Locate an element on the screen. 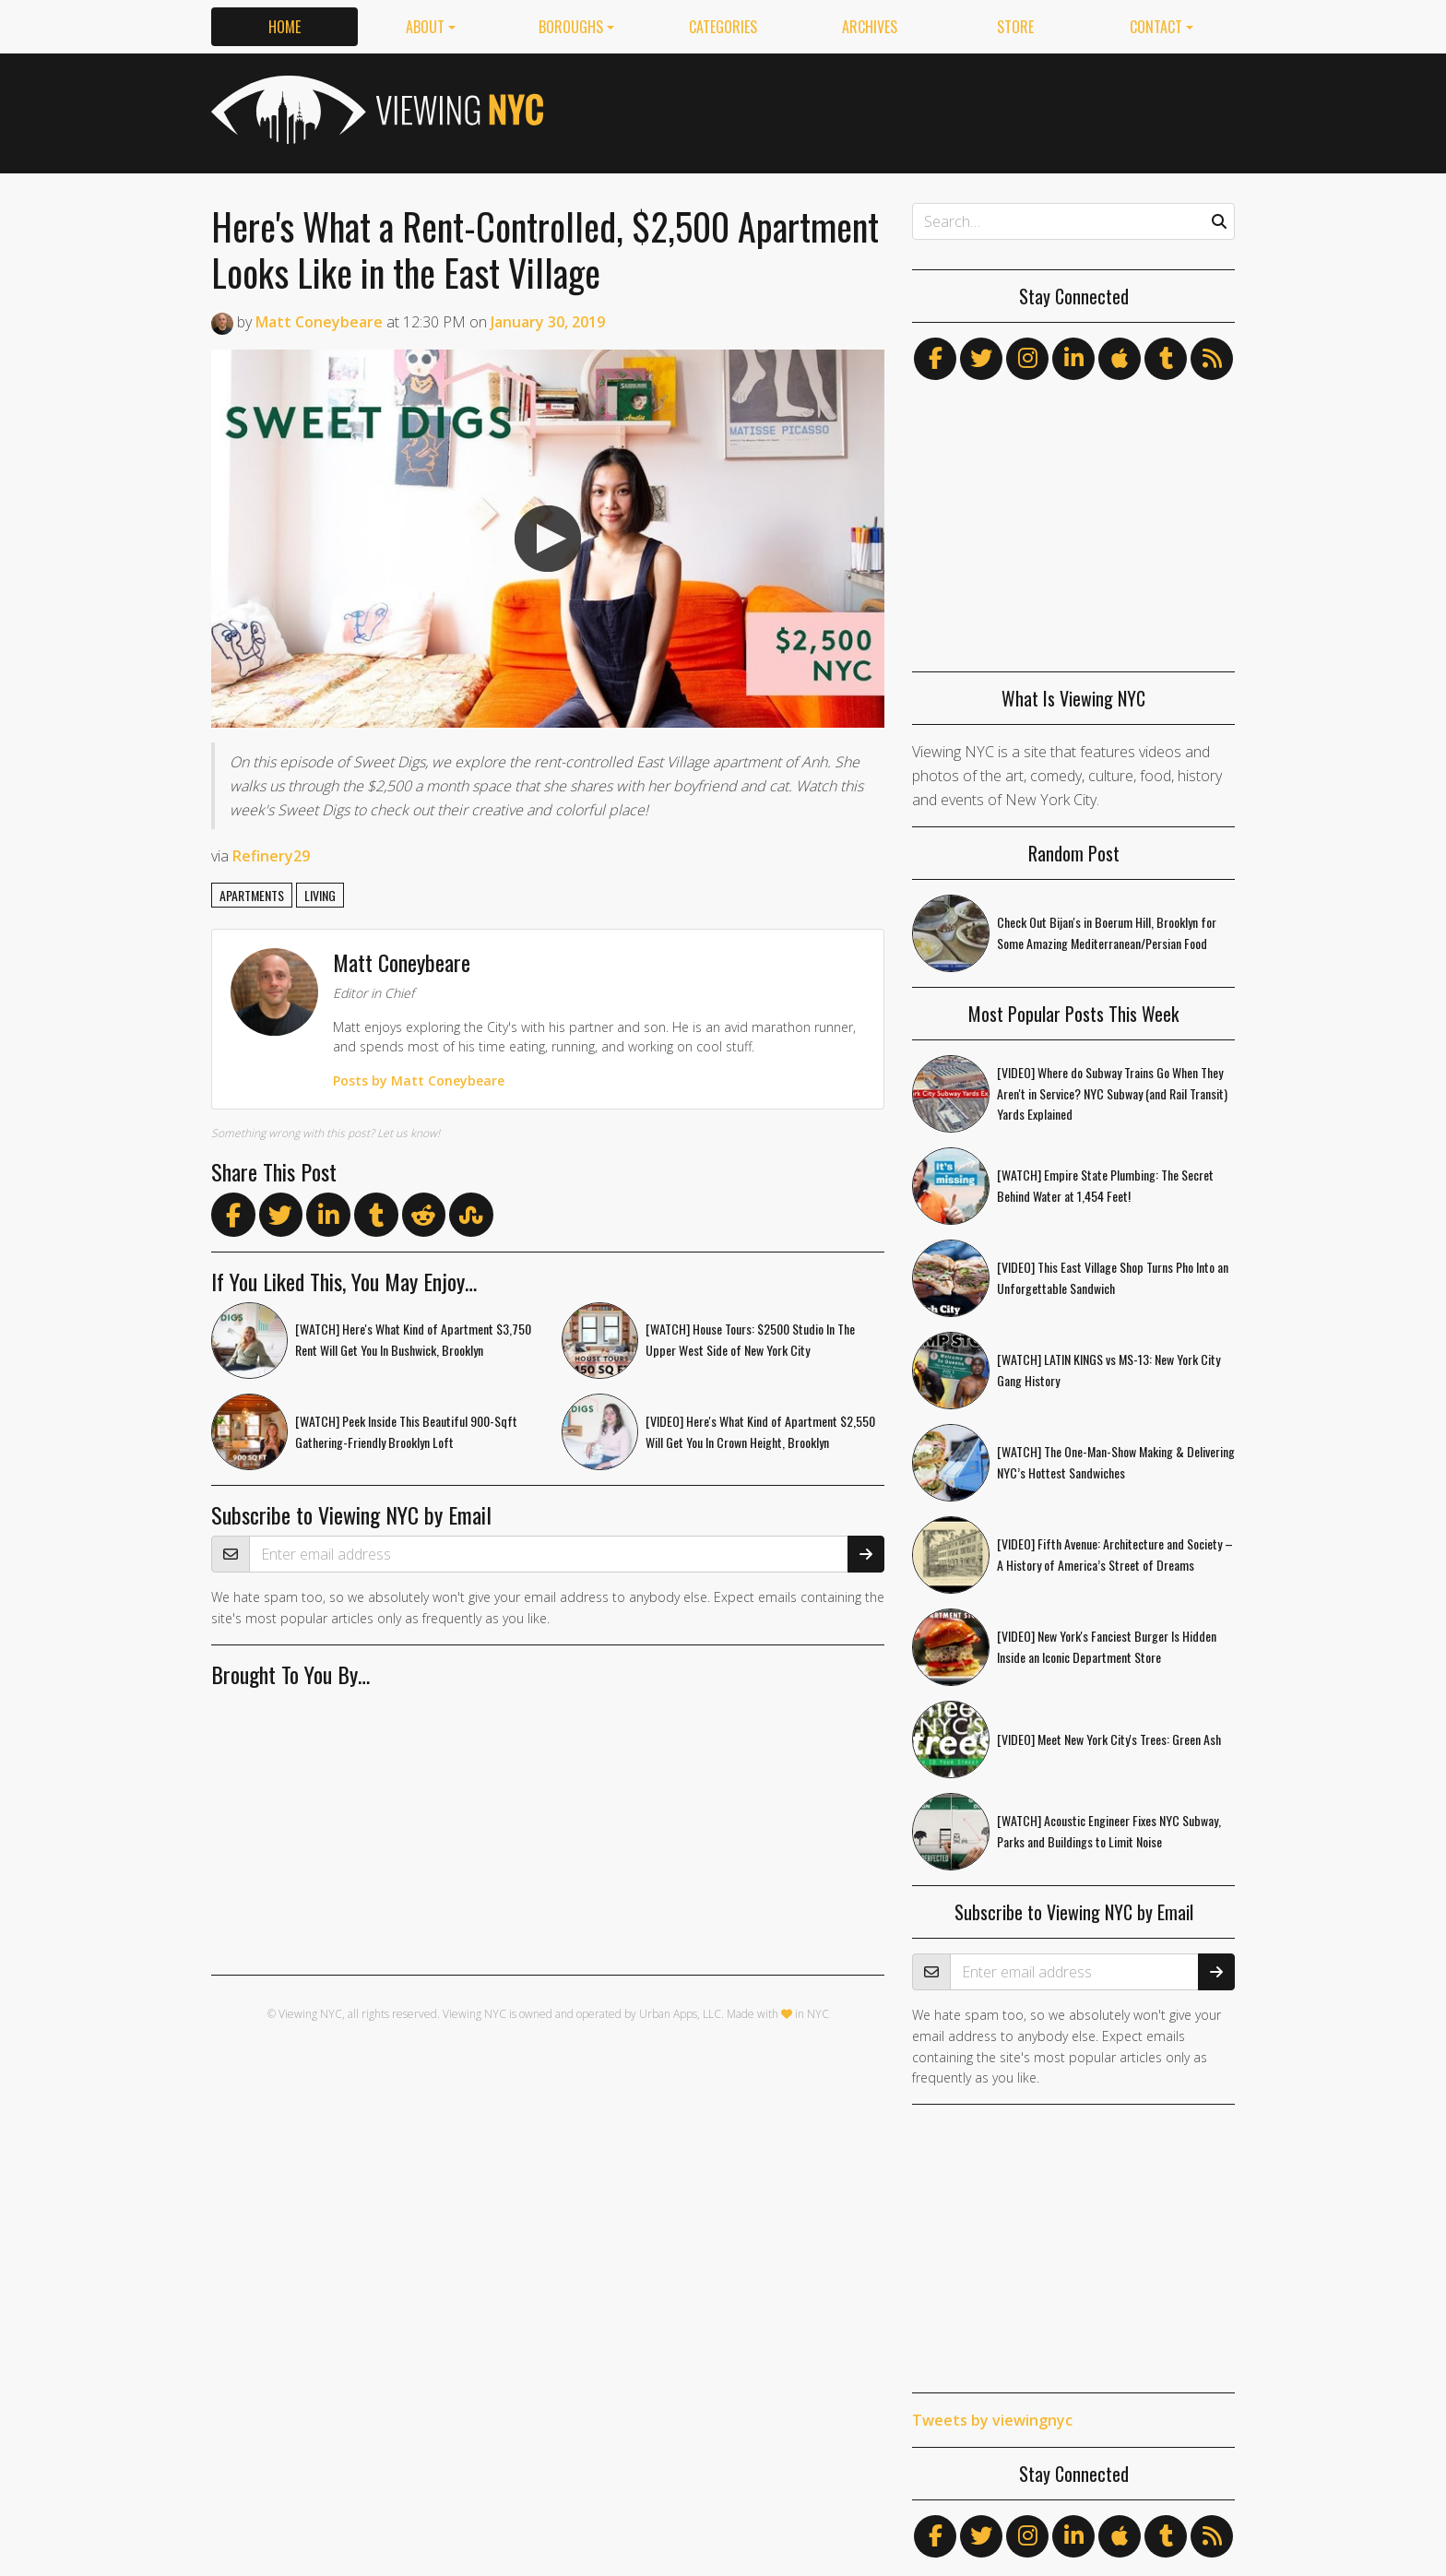 The width and height of the screenshot is (1446, 2576). Boroughs is located at coordinates (571, 27).